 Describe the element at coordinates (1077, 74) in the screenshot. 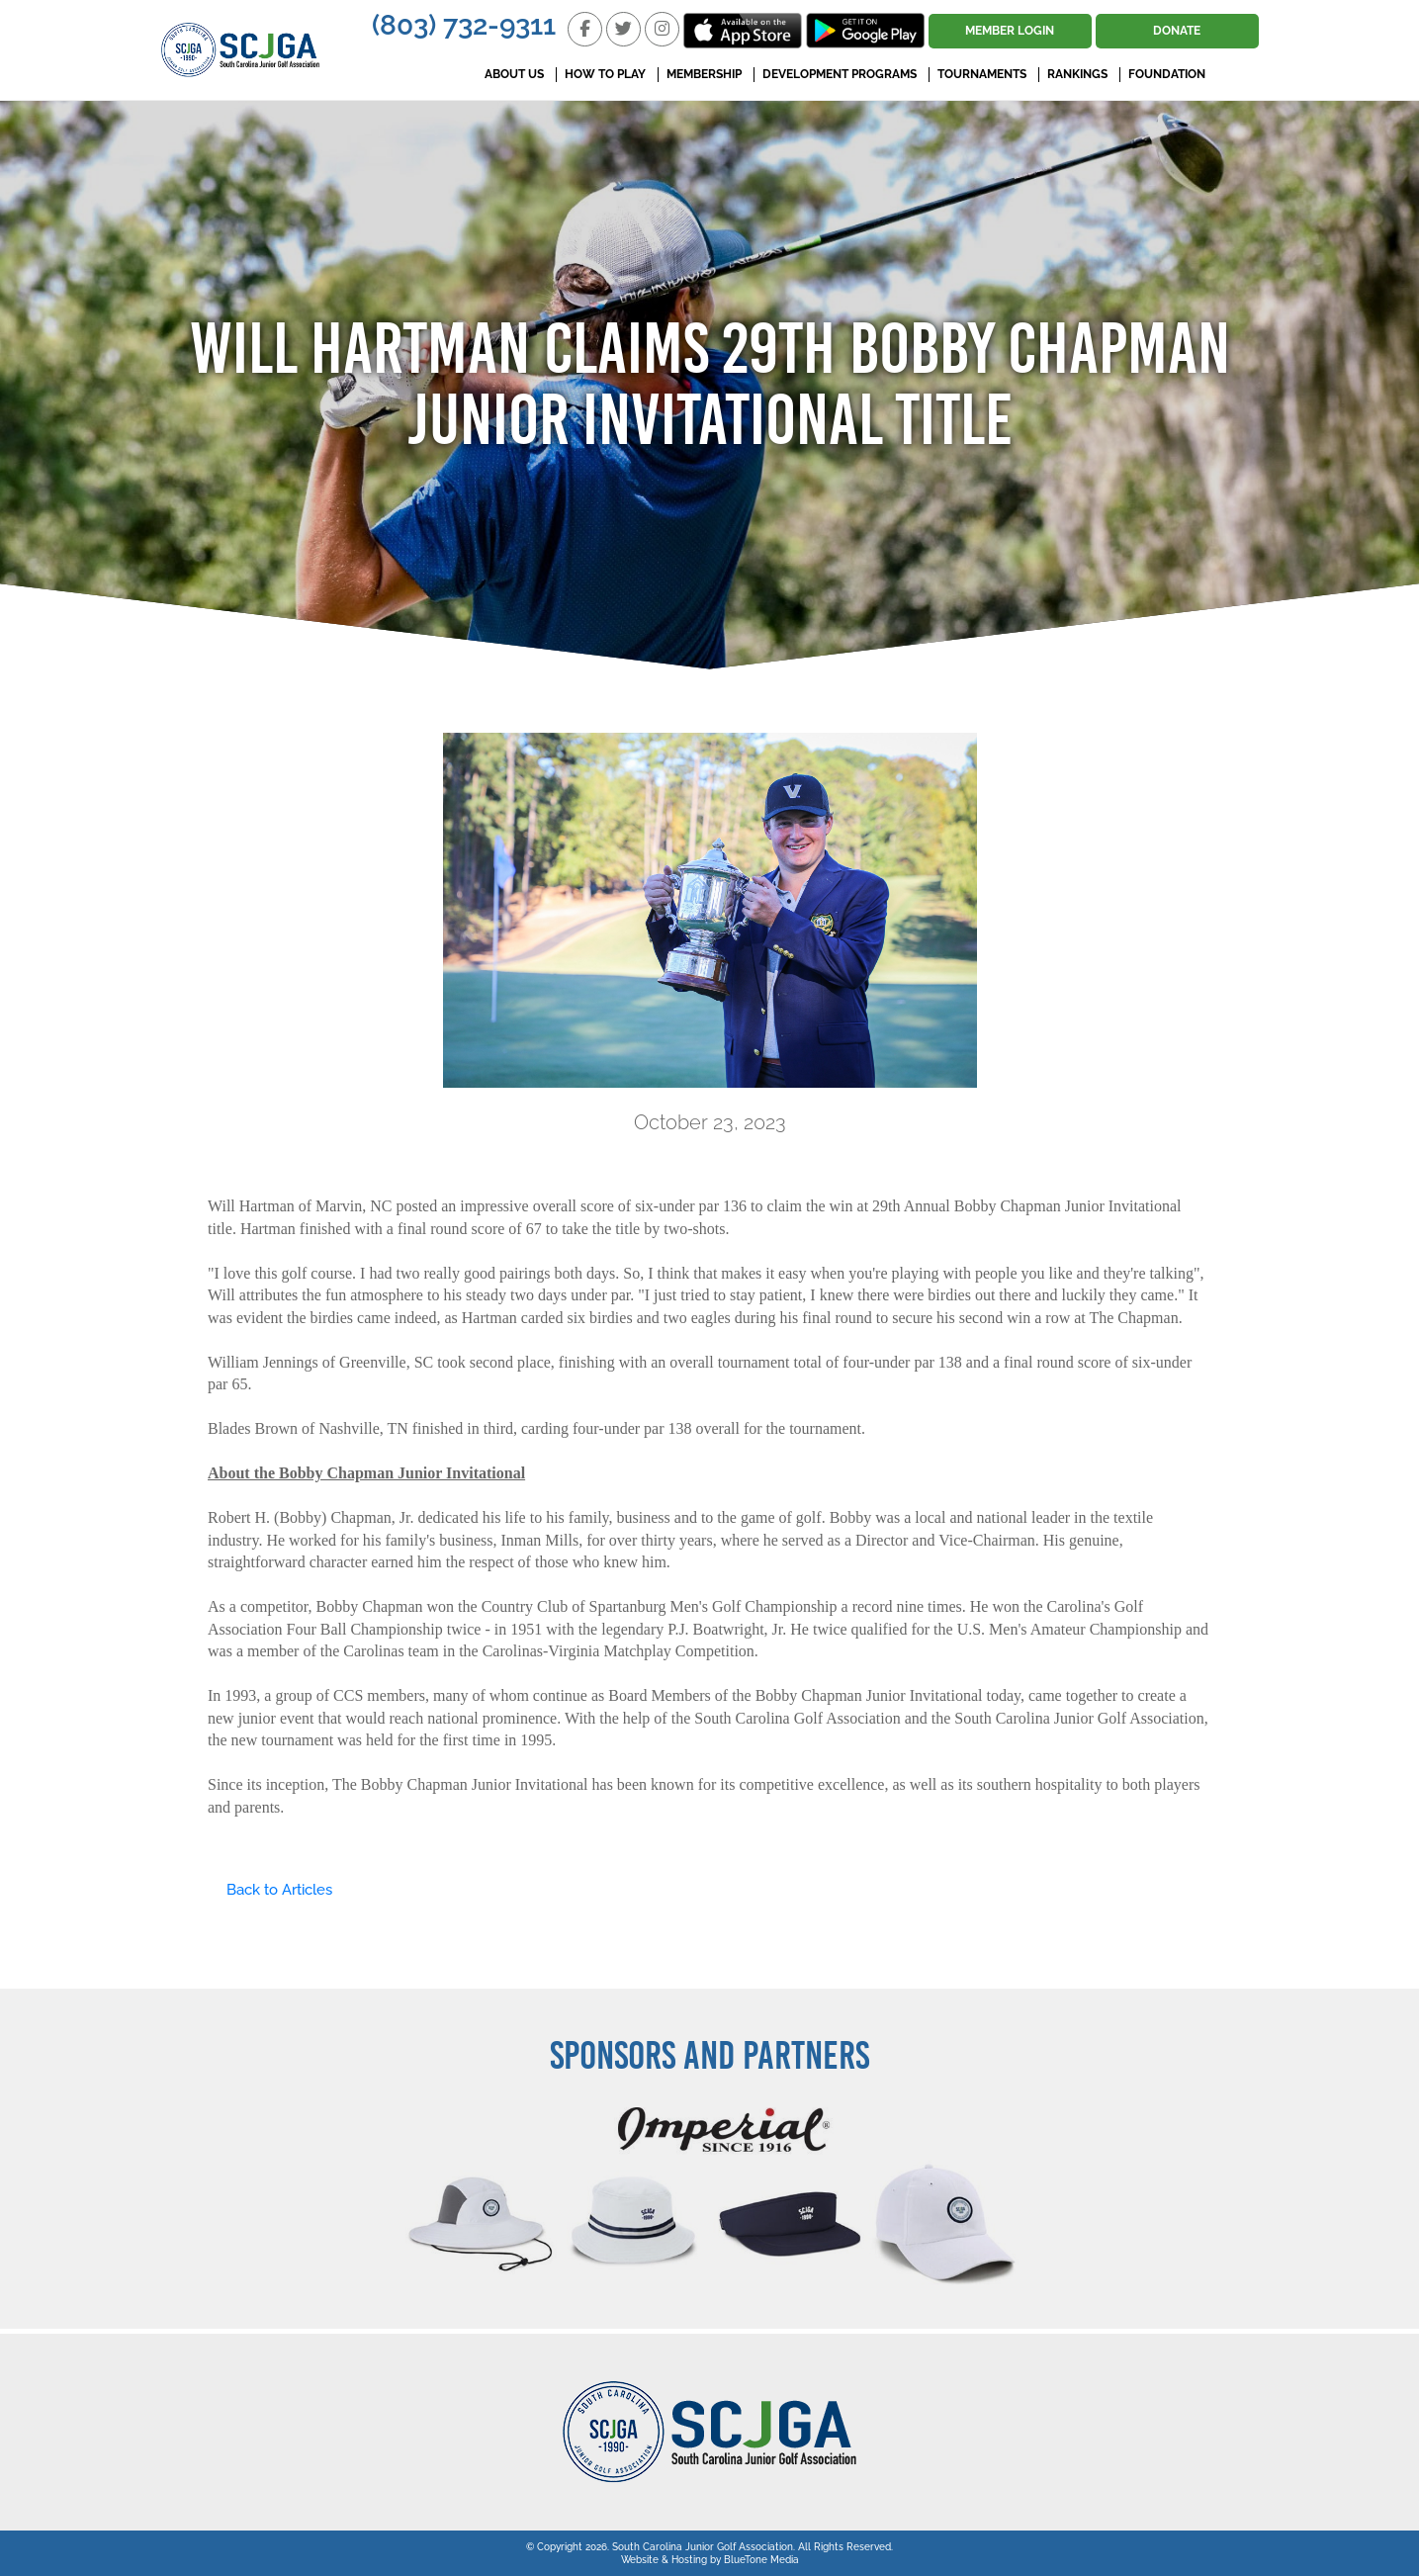

I see `Rankings` at that location.